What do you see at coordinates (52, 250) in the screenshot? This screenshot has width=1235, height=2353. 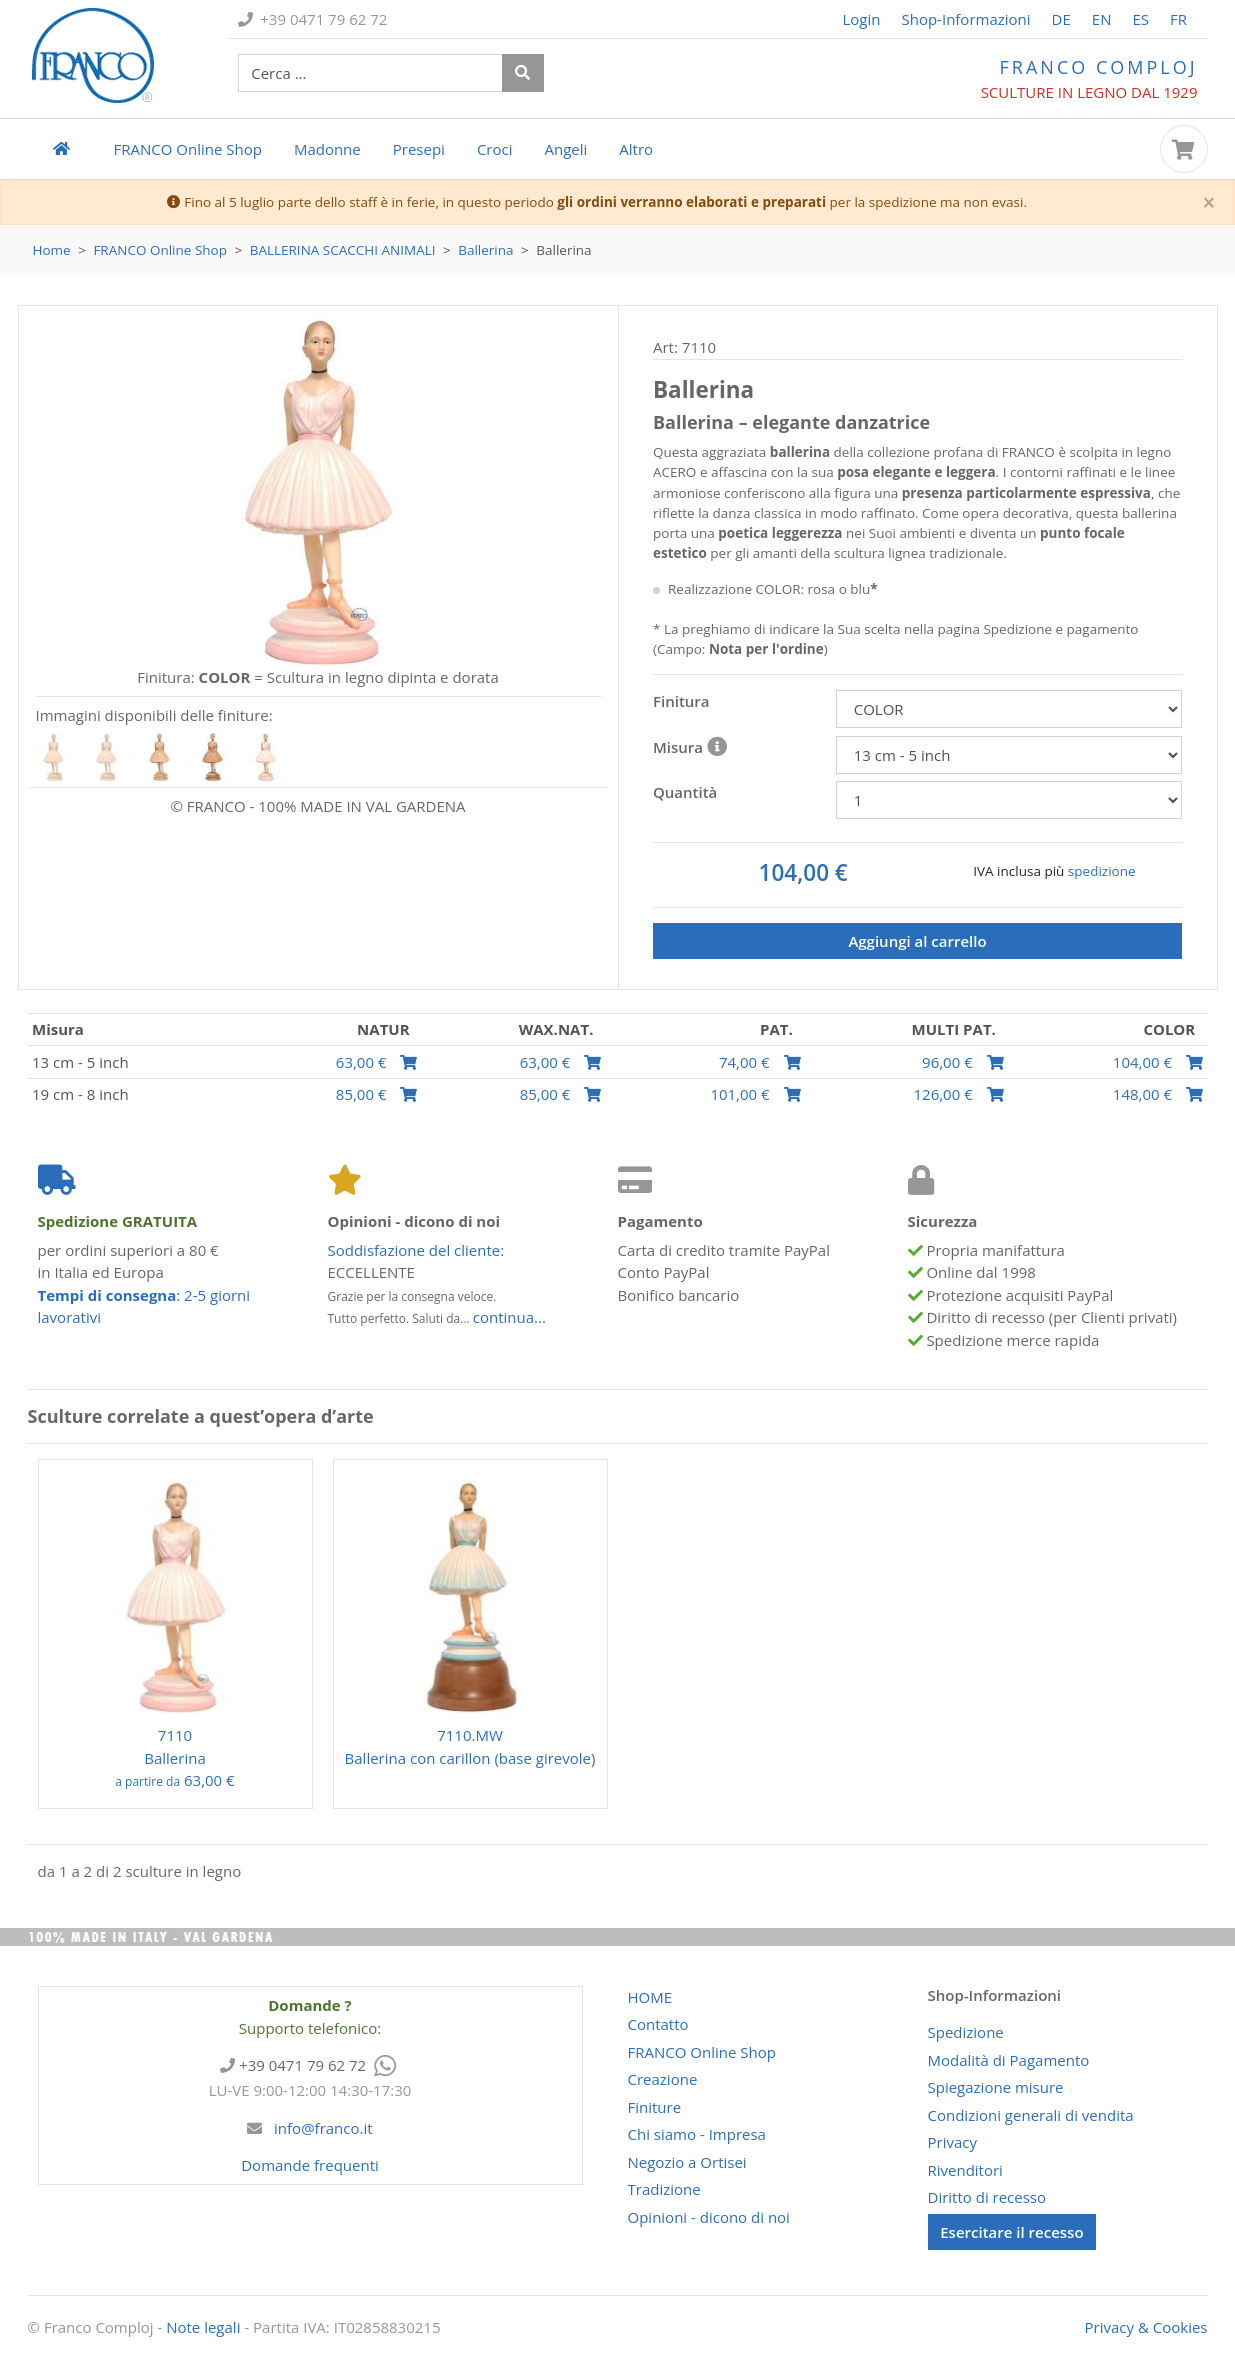 I see `Home` at bounding box center [52, 250].